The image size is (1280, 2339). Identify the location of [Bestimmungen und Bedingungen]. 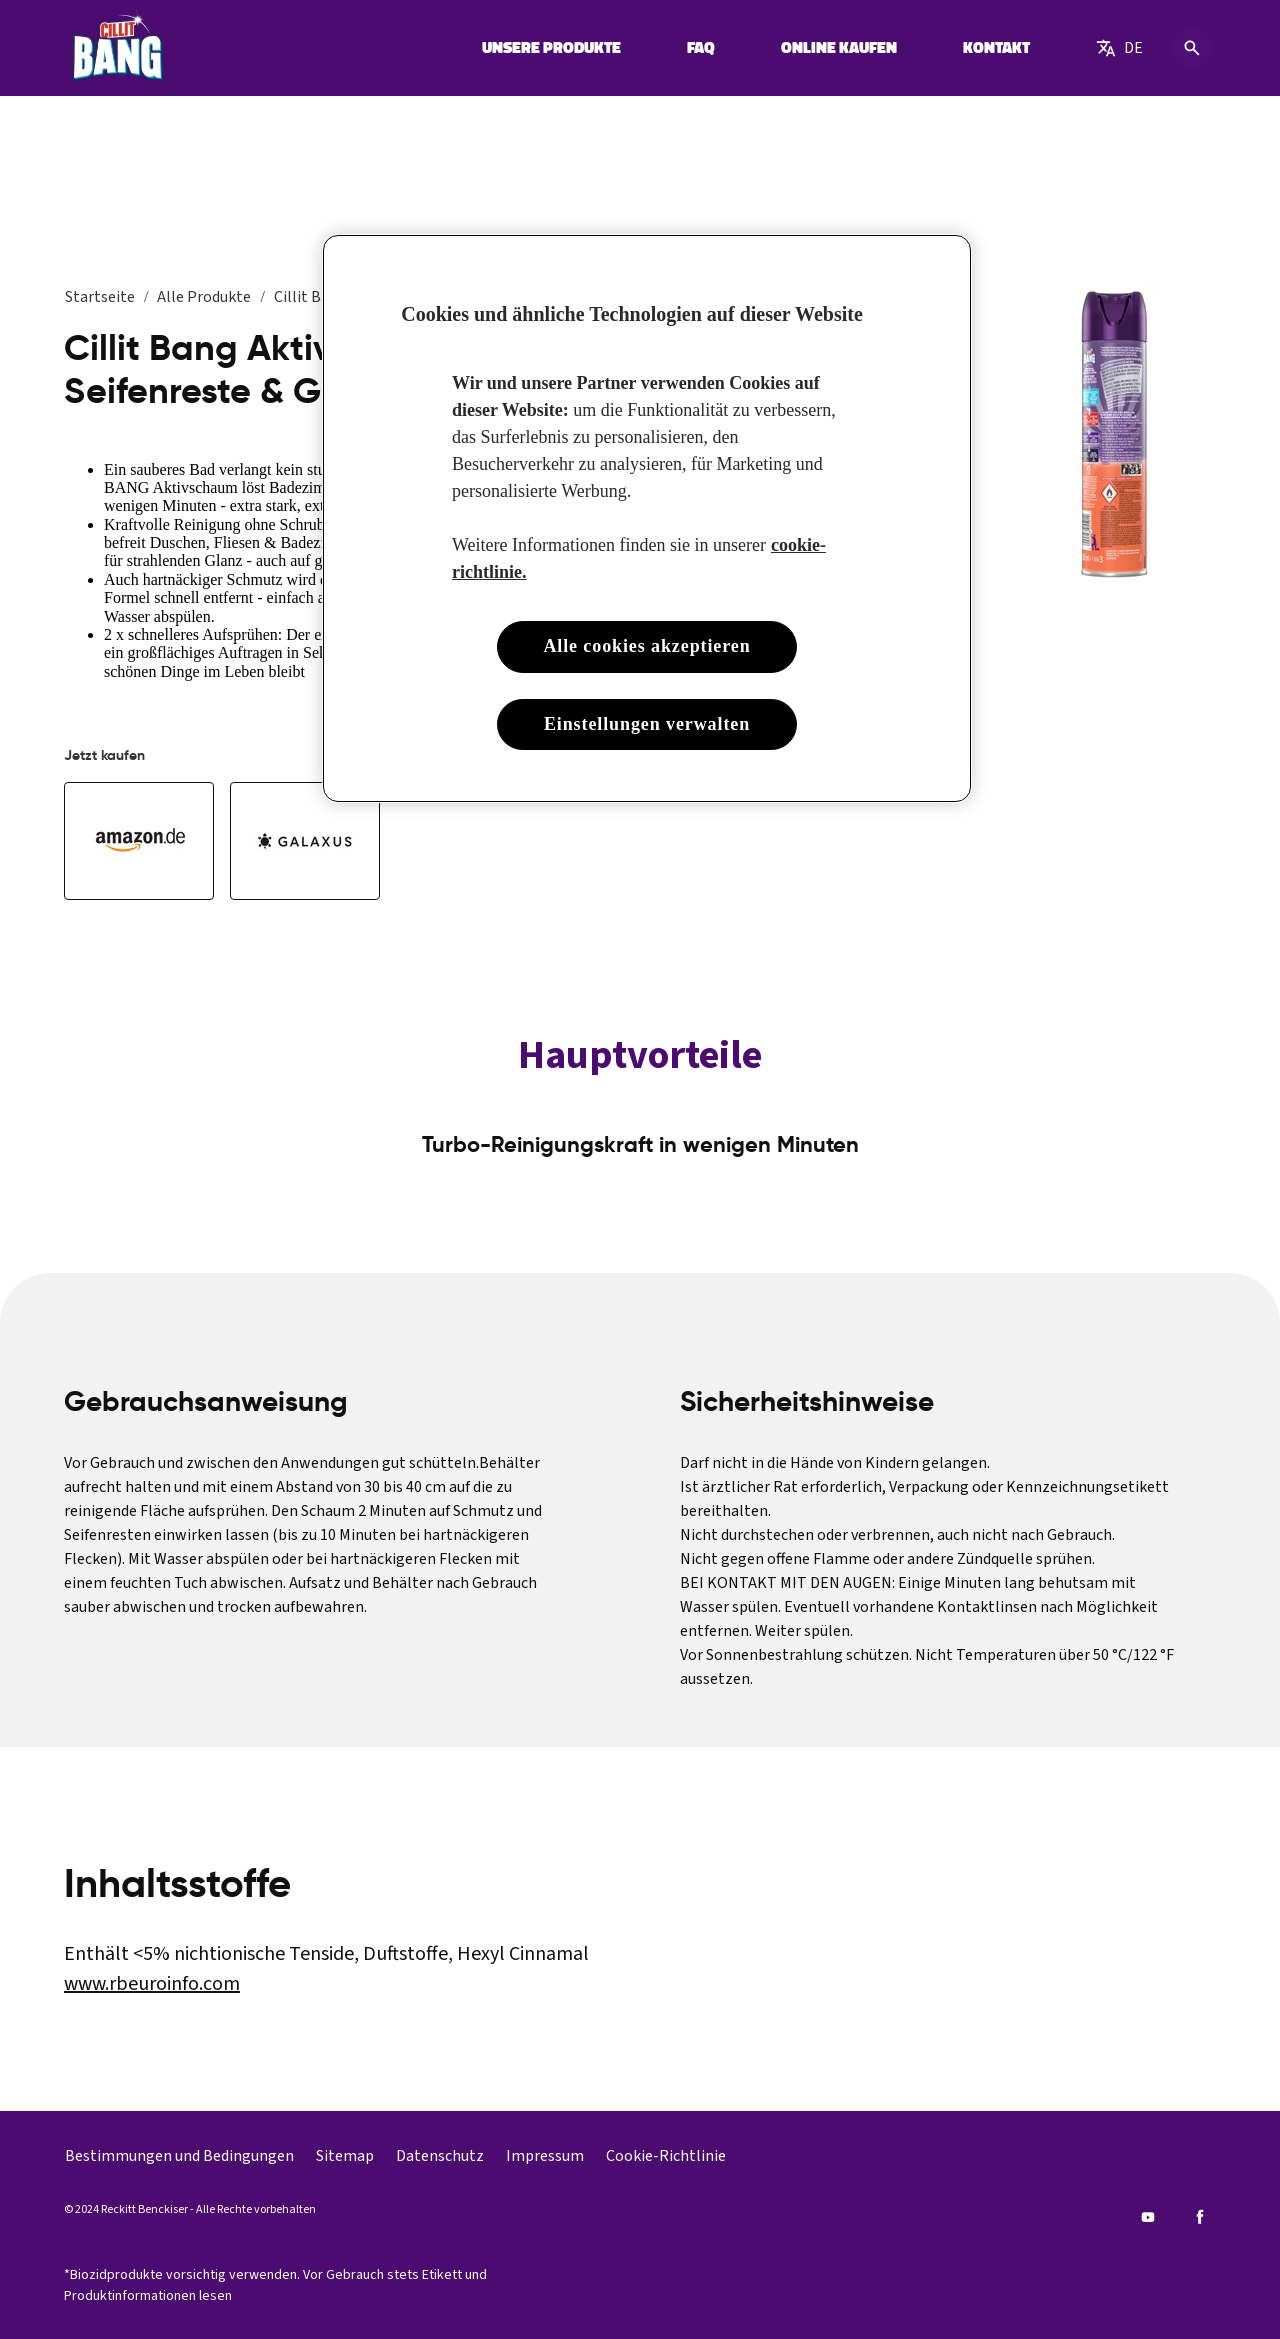
(179, 2156).